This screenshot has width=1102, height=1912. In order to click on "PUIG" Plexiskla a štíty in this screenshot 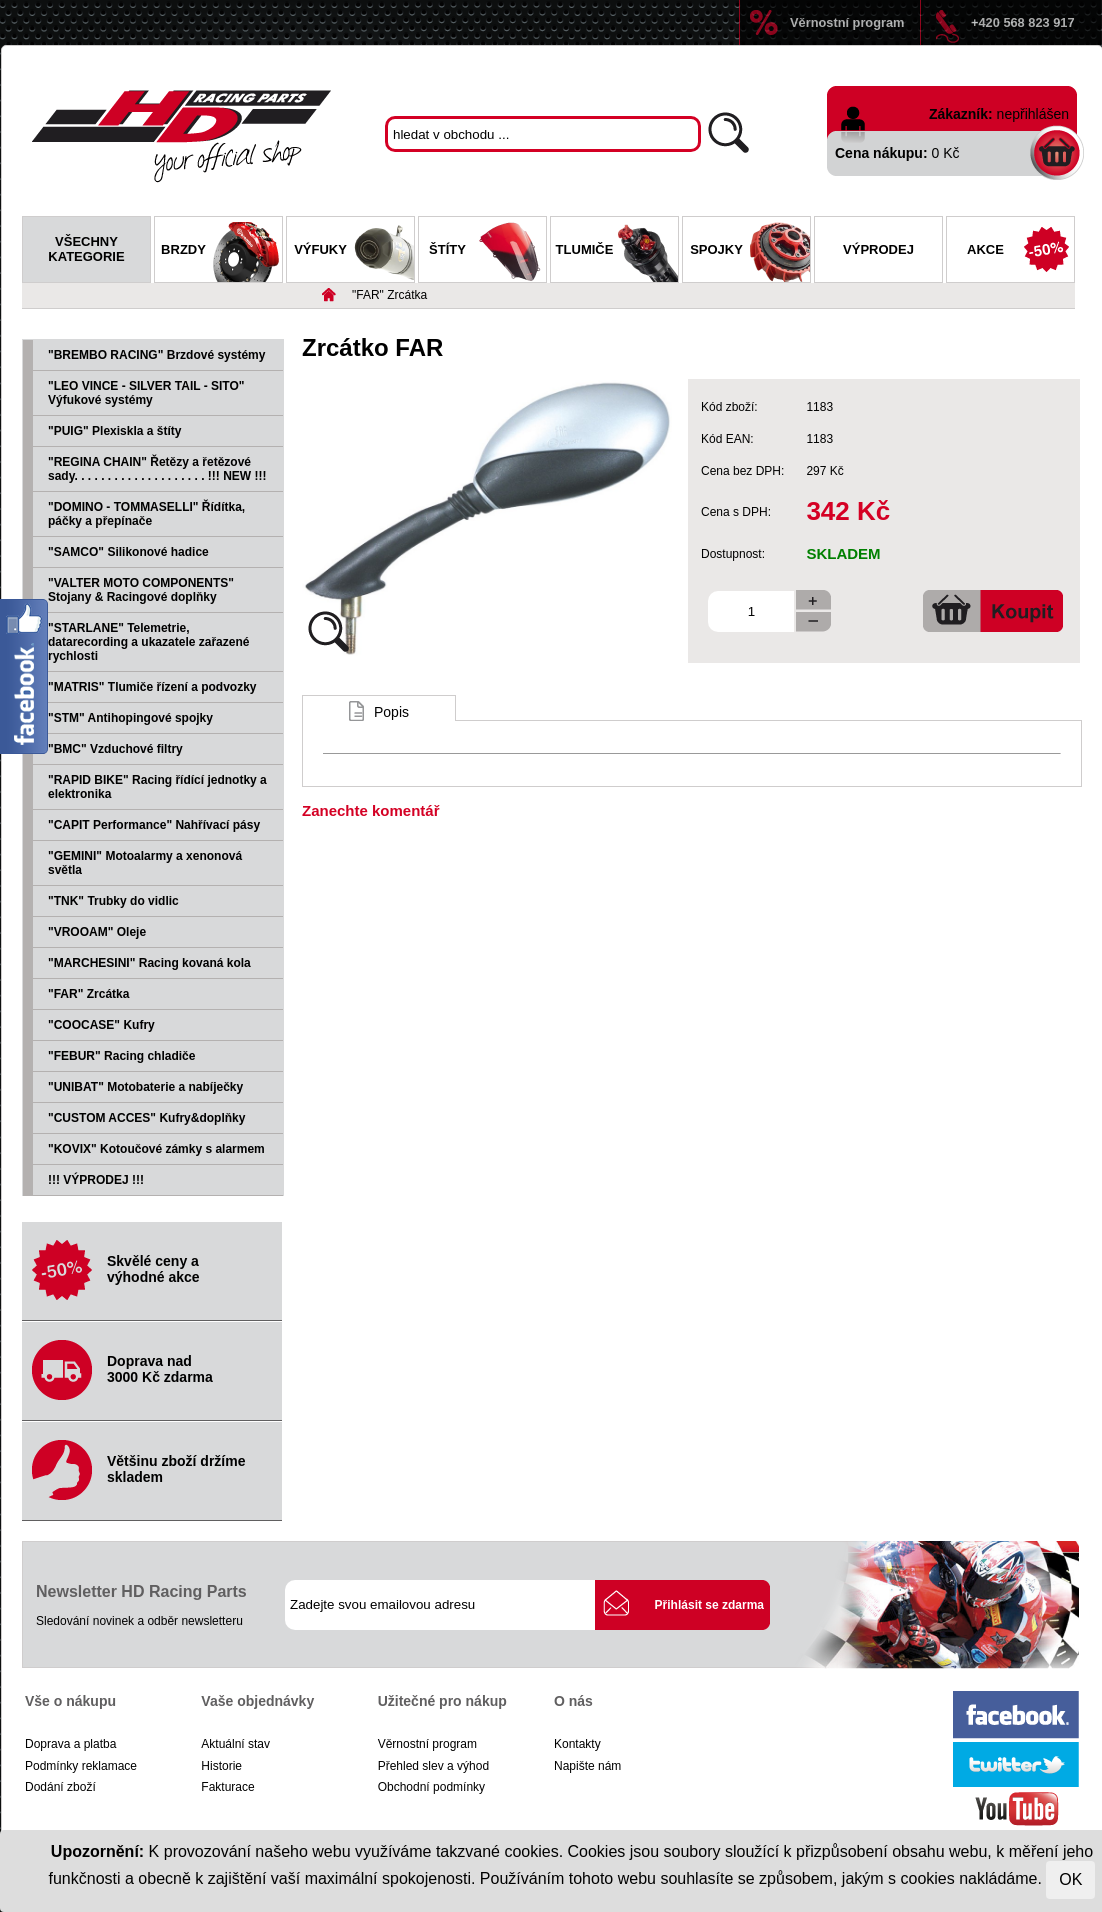, I will do `click(114, 431)`.